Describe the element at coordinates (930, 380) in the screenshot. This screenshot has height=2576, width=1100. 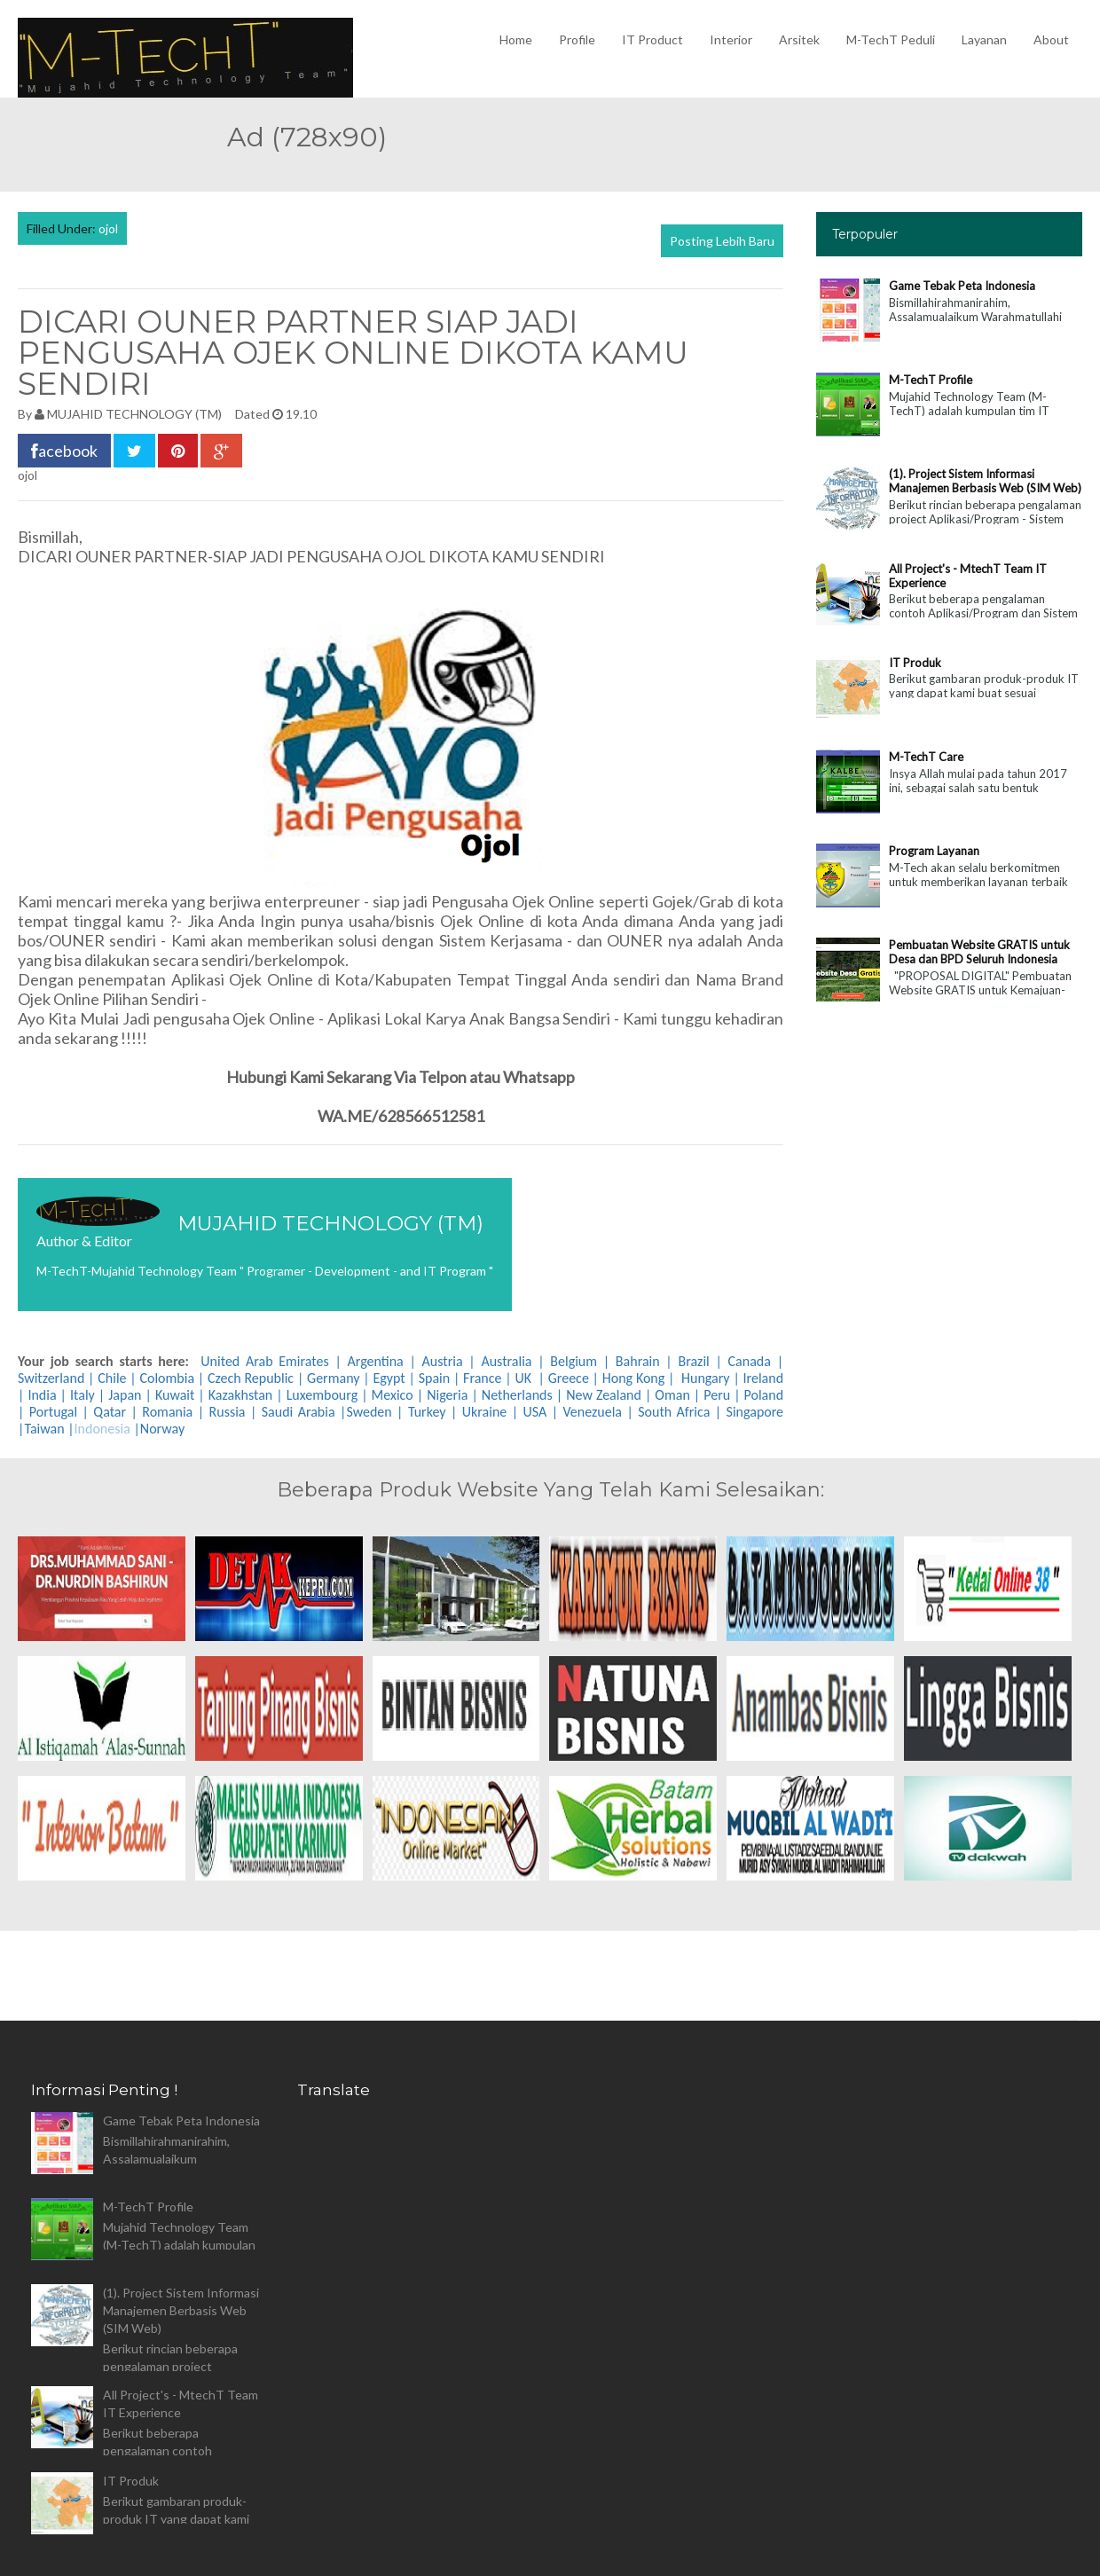
I see `M-TechT Profile` at that location.